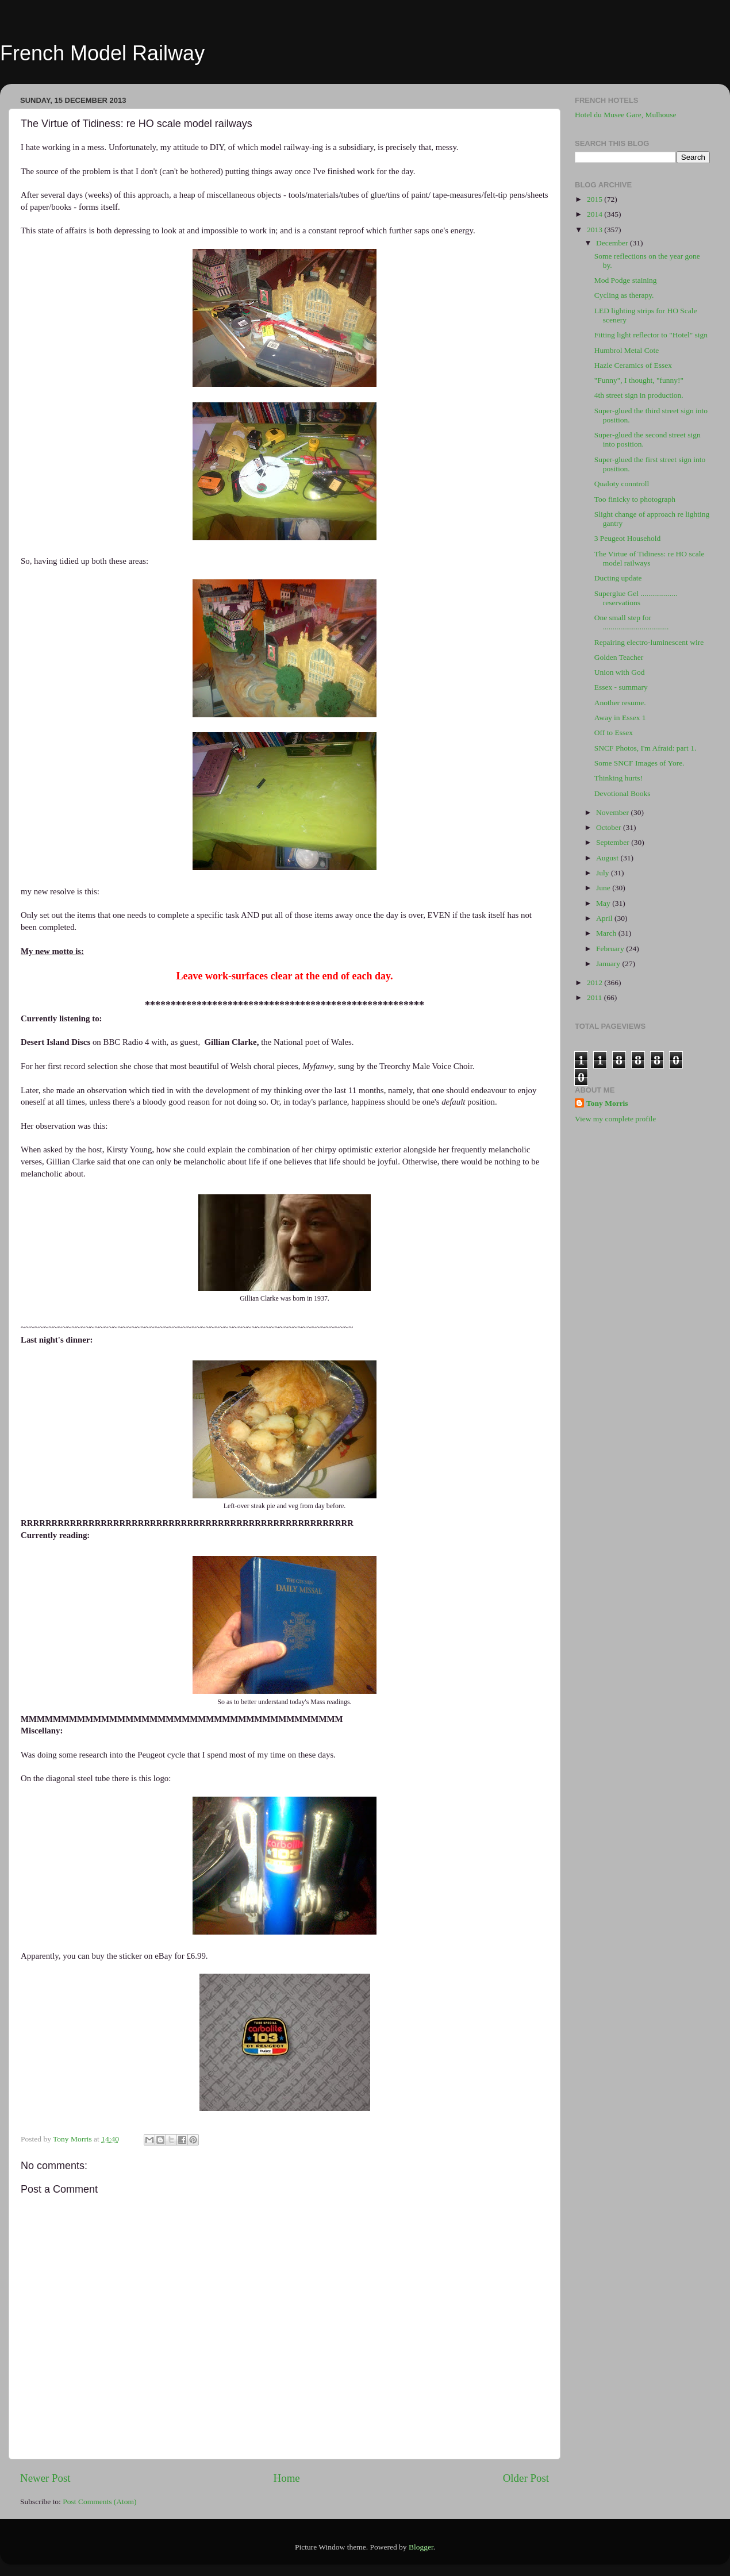 This screenshot has width=730, height=2576. What do you see at coordinates (609, 963) in the screenshot?
I see `January` at bounding box center [609, 963].